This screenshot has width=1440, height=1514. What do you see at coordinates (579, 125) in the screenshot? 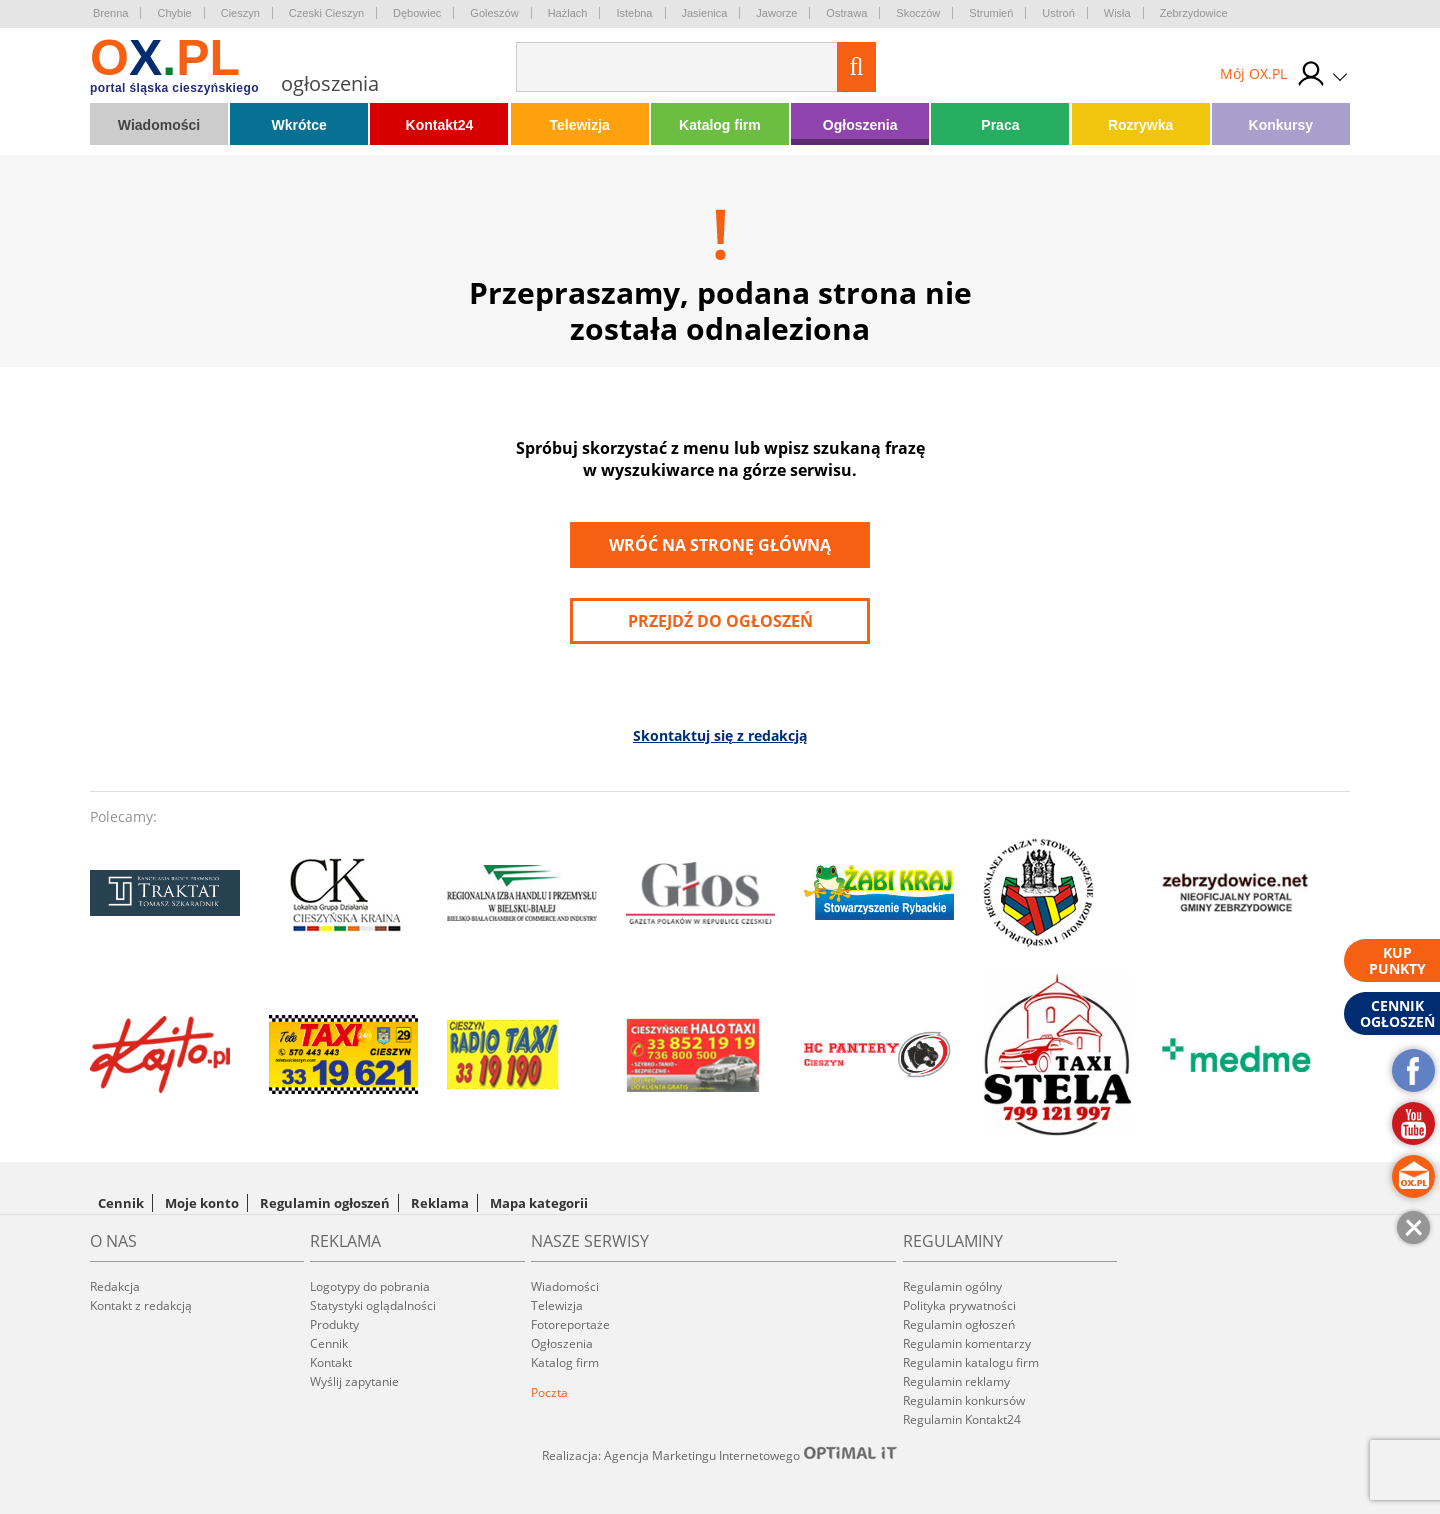
I see `Telewizja` at bounding box center [579, 125].